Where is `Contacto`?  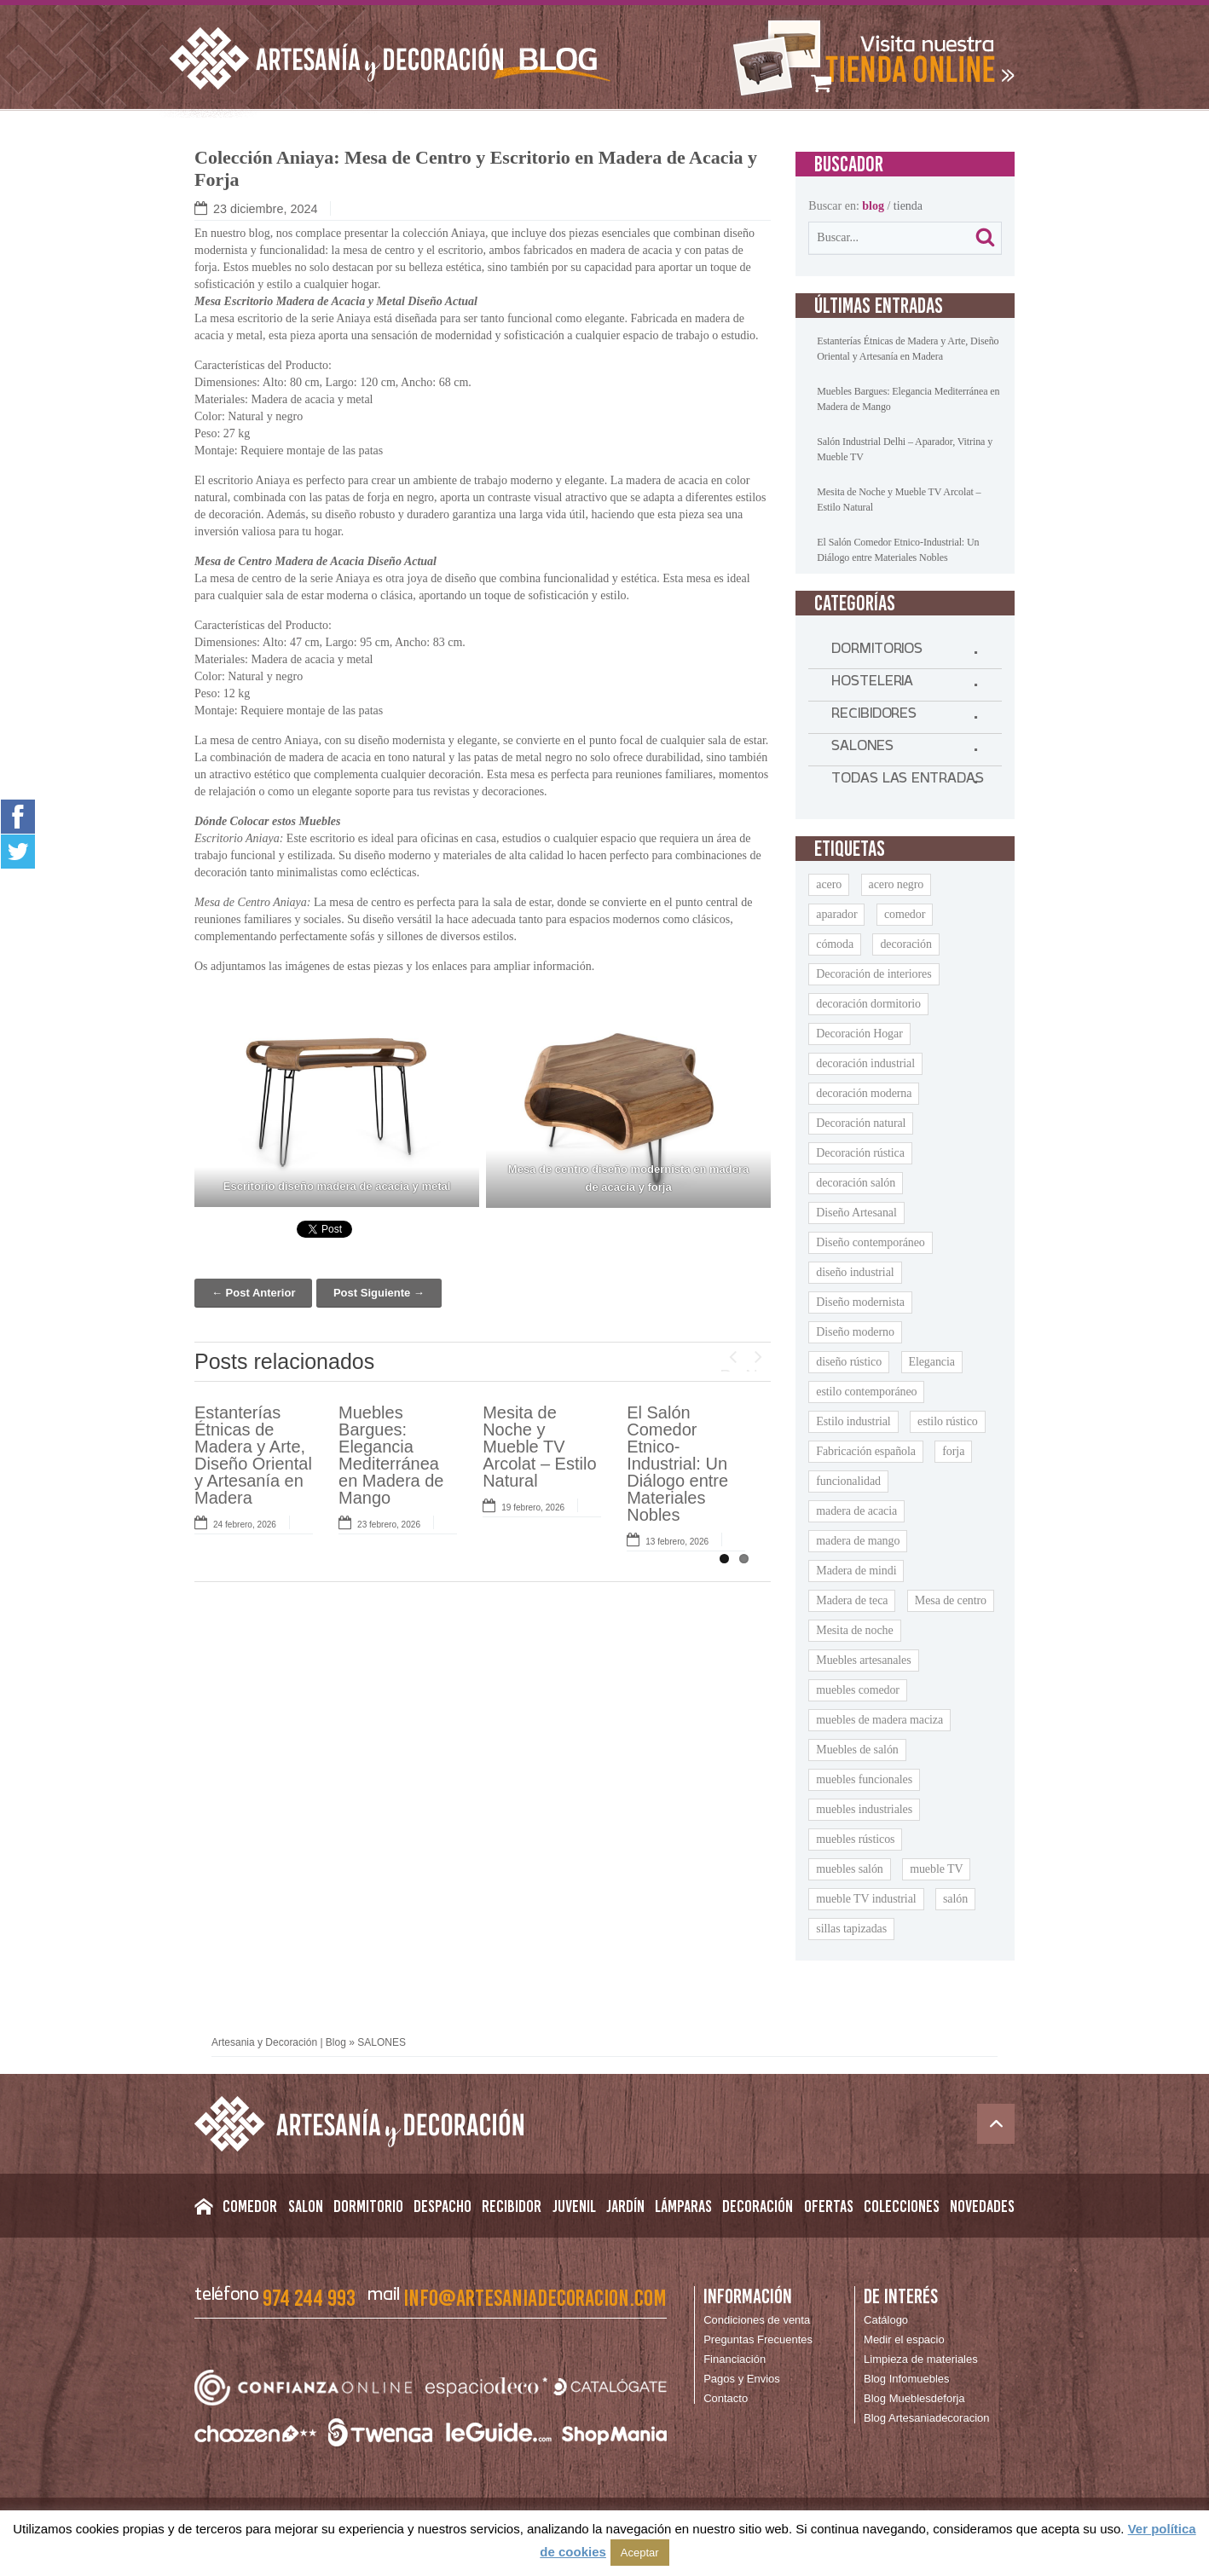 Contacto is located at coordinates (725, 2398).